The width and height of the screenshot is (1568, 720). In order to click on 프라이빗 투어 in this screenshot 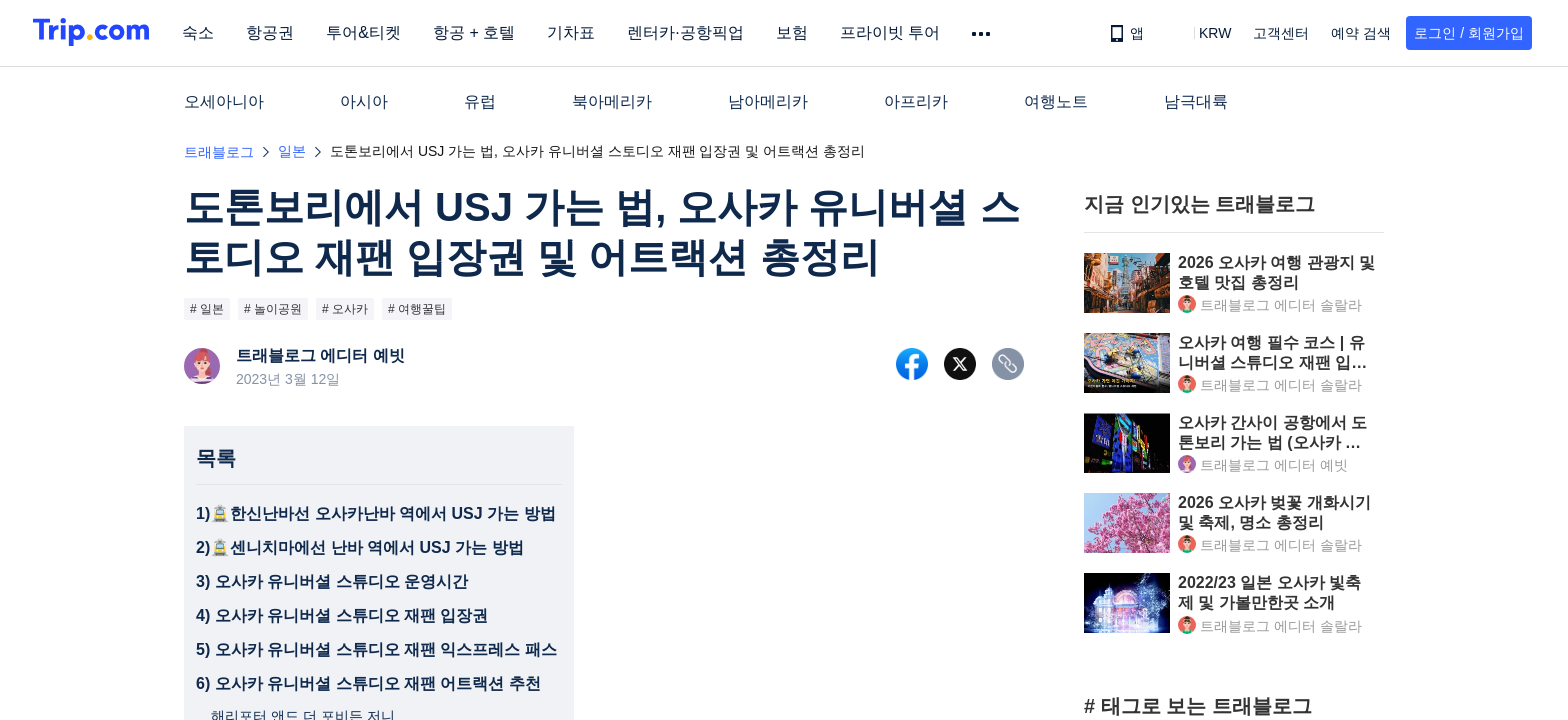, I will do `click(895, 32)`.